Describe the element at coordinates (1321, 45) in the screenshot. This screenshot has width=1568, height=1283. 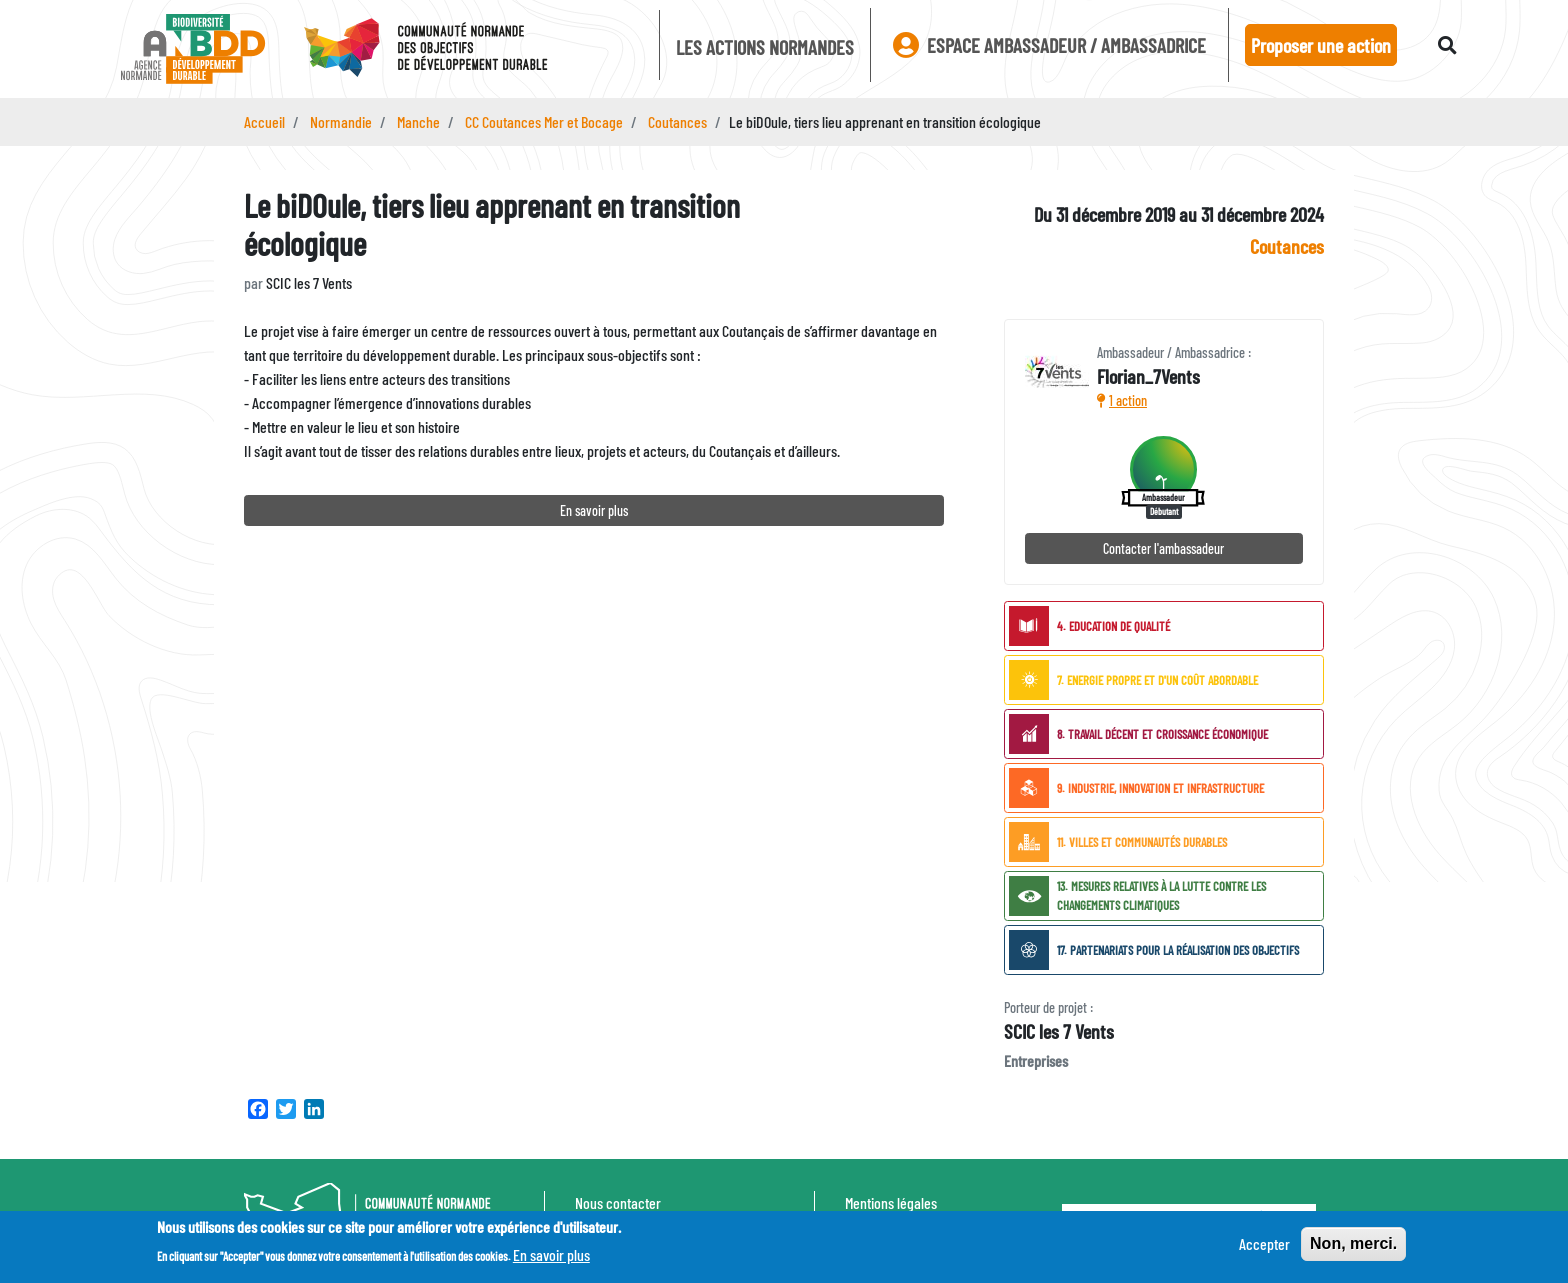
I see `Proposer une action` at that location.